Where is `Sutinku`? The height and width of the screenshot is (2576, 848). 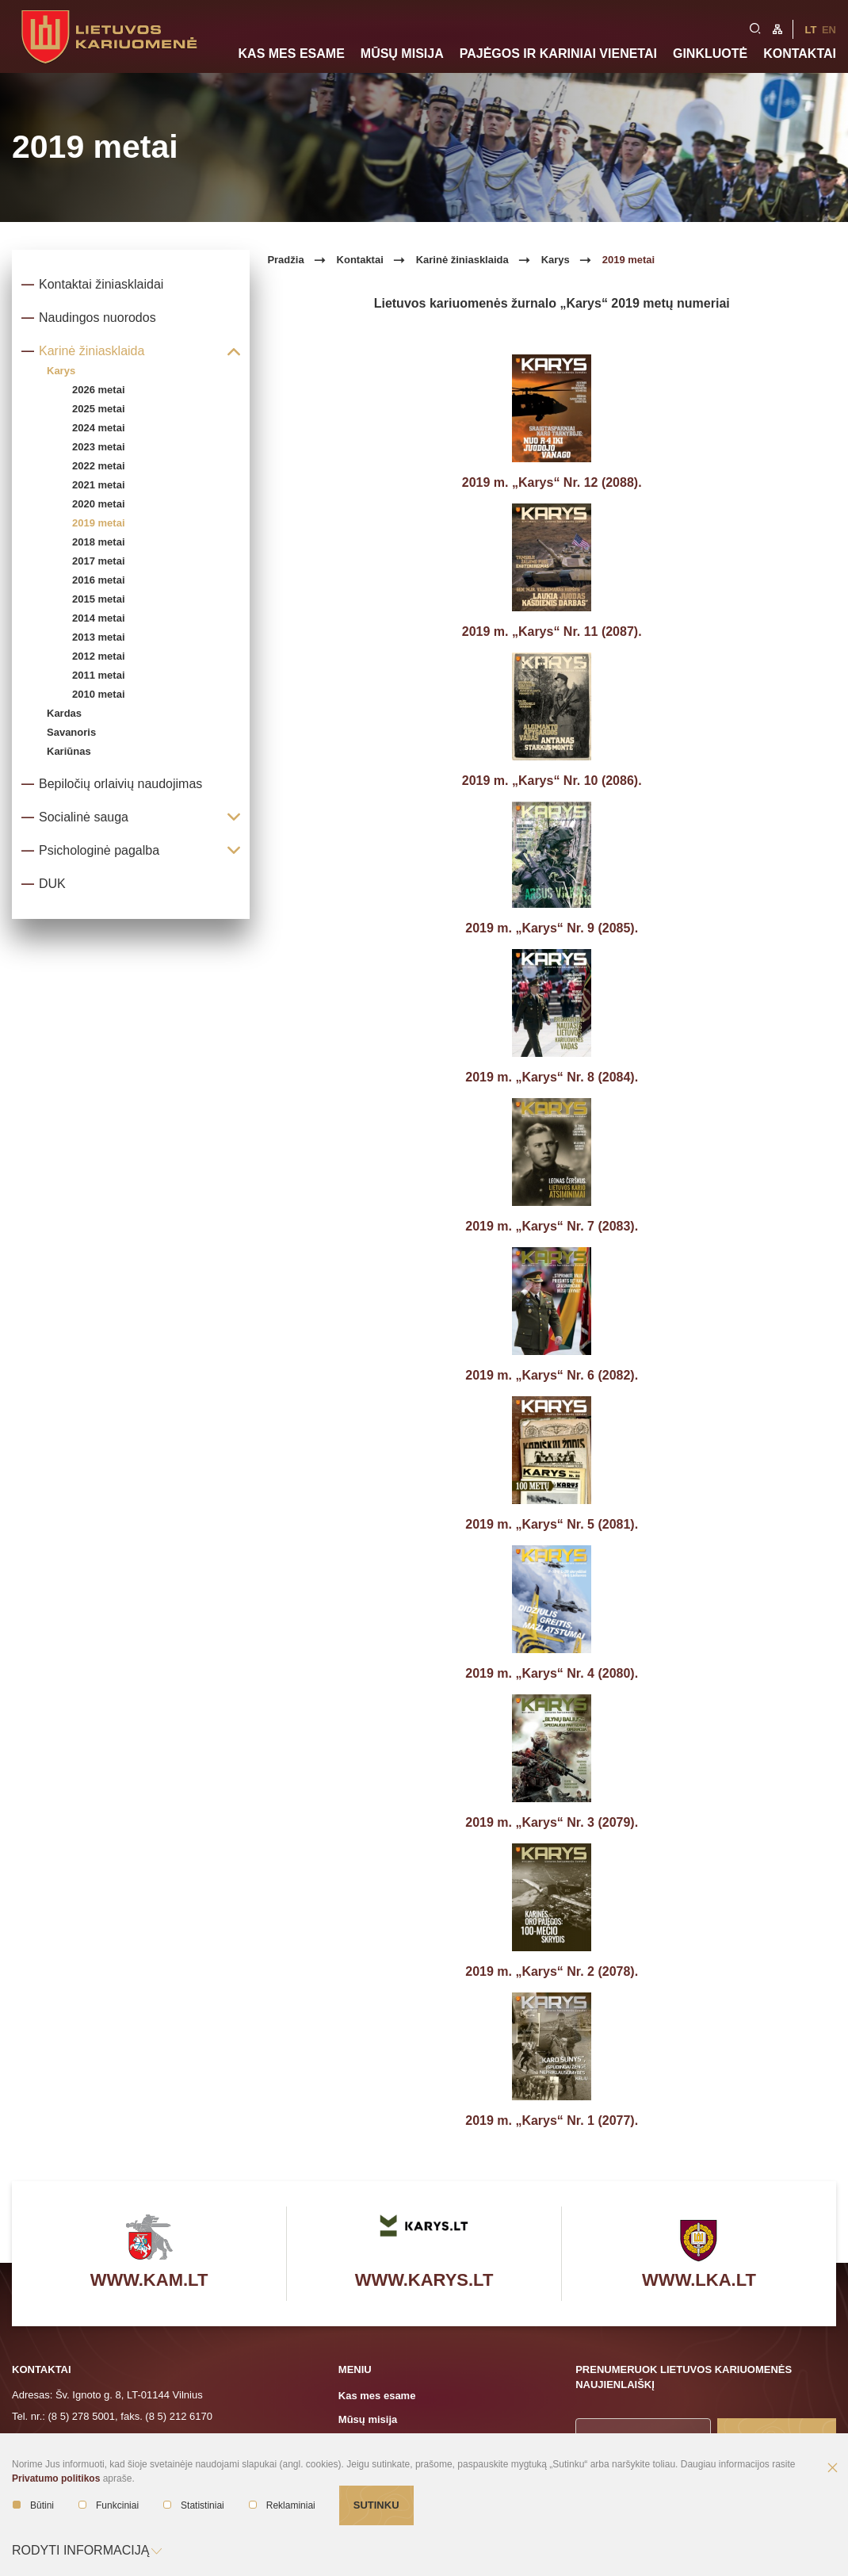
Sutinku is located at coordinates (376, 2505).